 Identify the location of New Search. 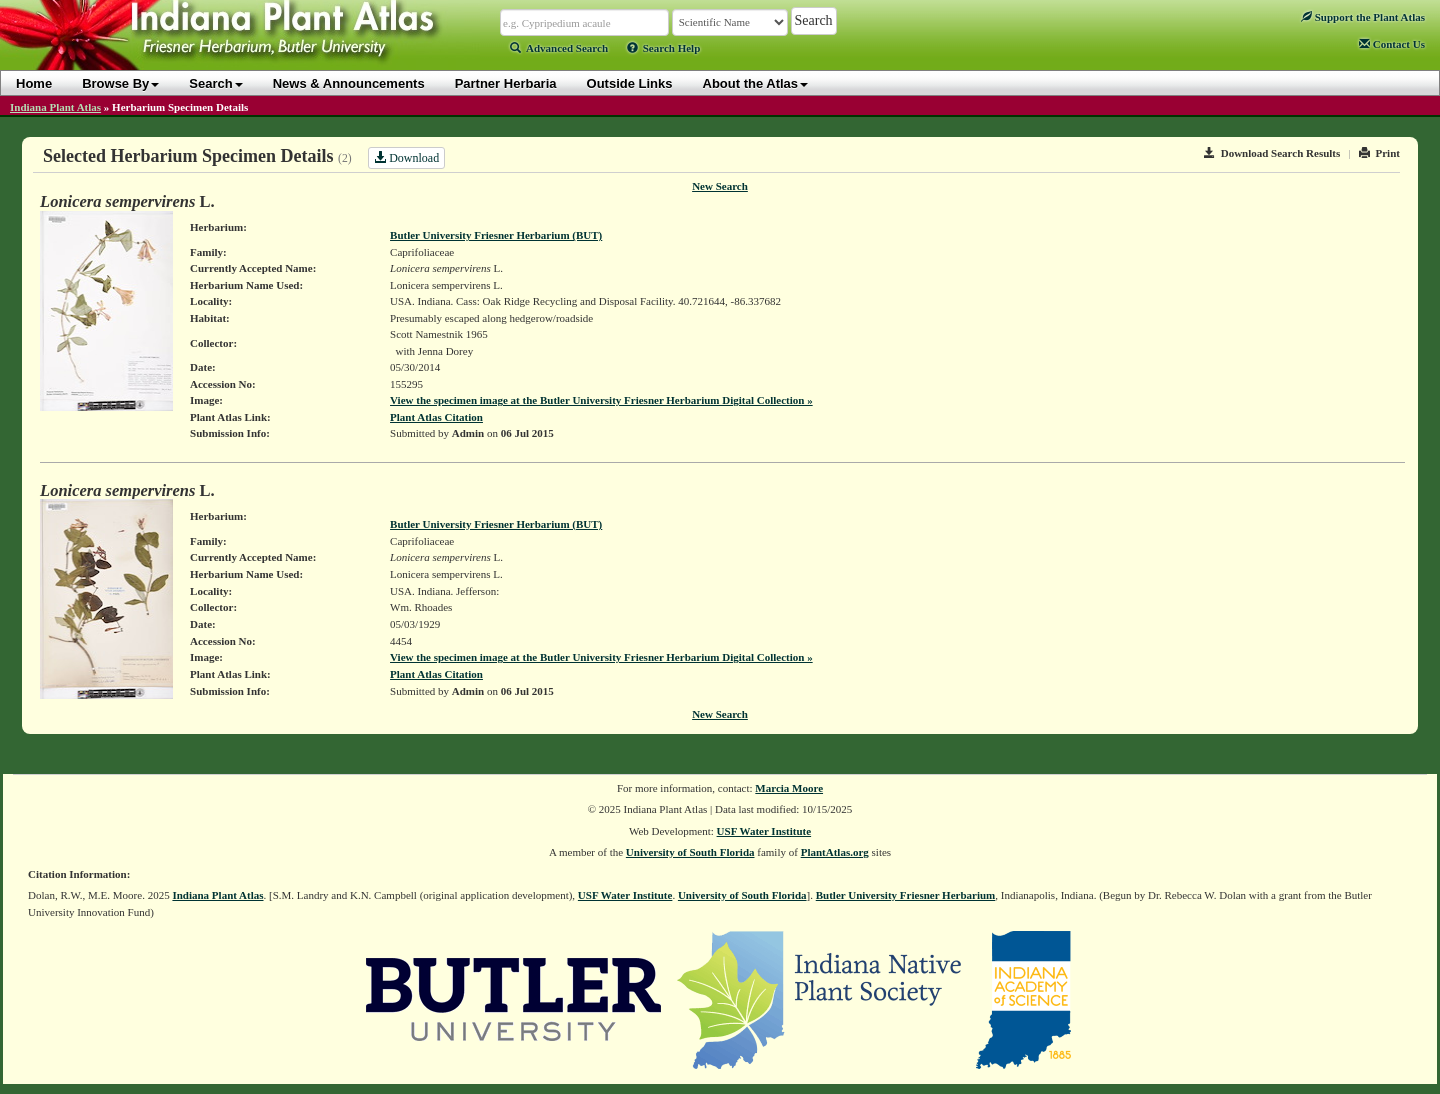
(720, 186).